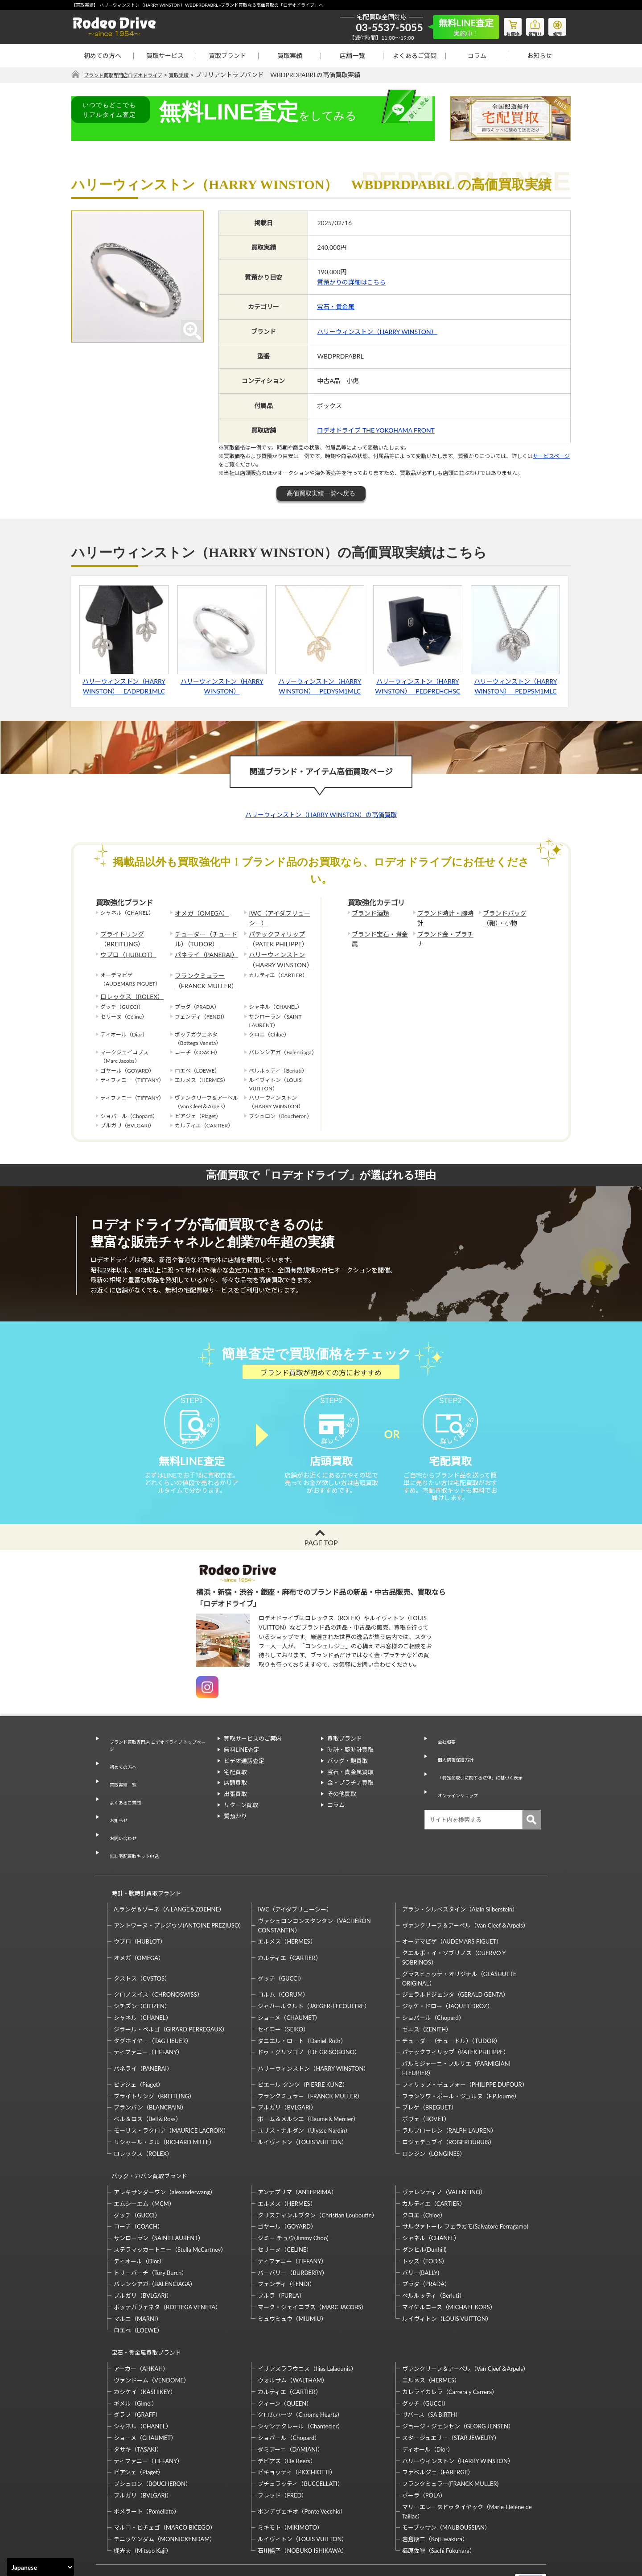 Image resolution: width=642 pixels, height=2576 pixels. What do you see at coordinates (170, 2206) in the screenshot?
I see `ステラマッカートニー（Stella McCartney）` at bounding box center [170, 2206].